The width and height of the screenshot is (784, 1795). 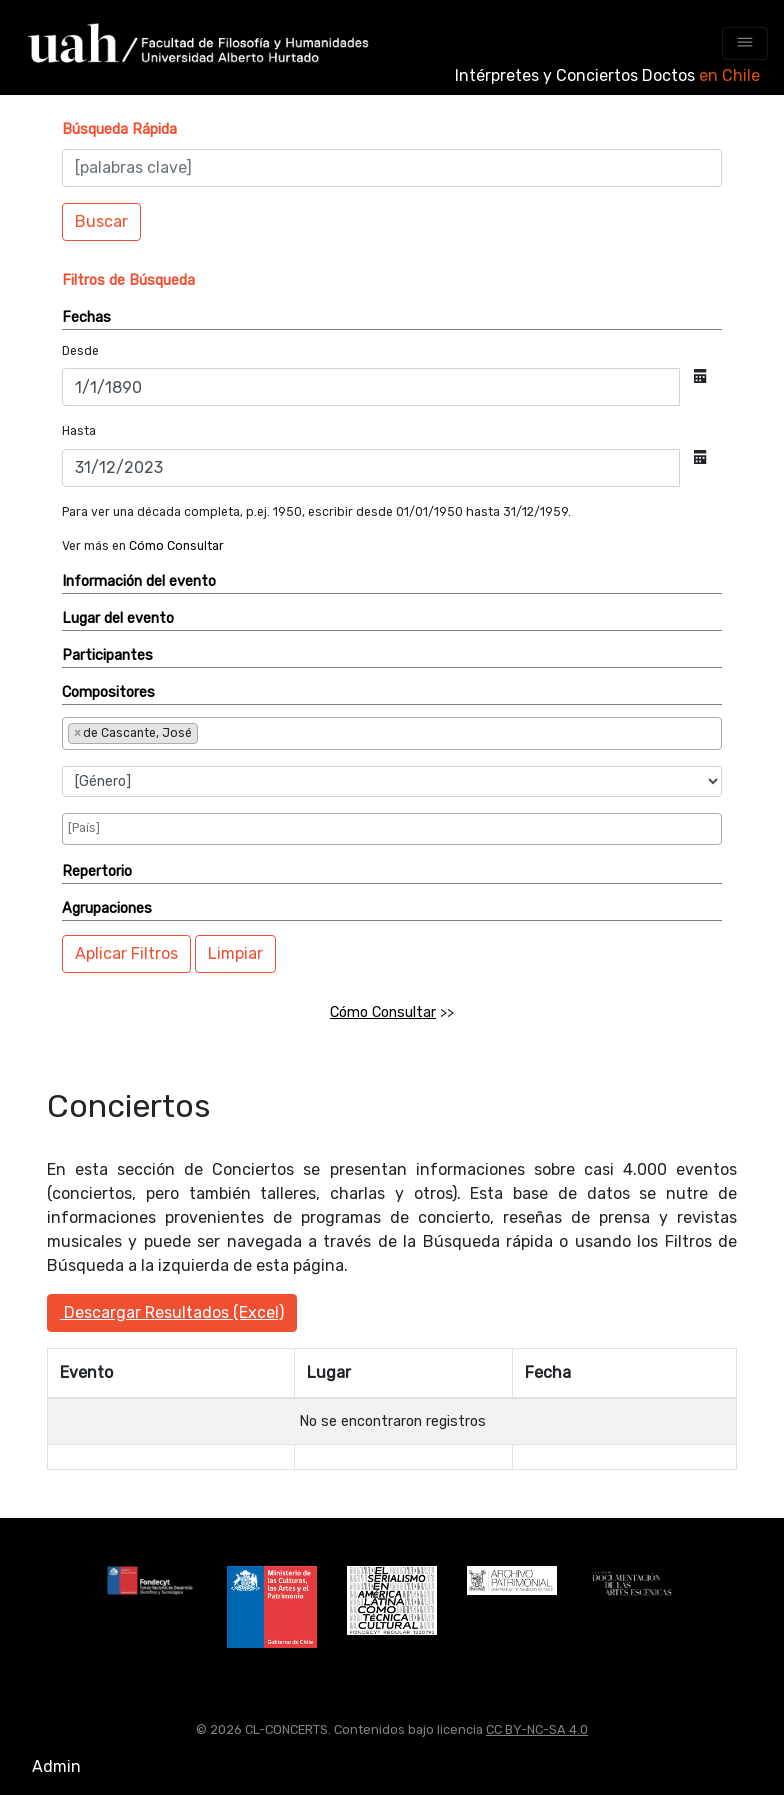 What do you see at coordinates (392, 733) in the screenshot?
I see `[combobox]` at bounding box center [392, 733].